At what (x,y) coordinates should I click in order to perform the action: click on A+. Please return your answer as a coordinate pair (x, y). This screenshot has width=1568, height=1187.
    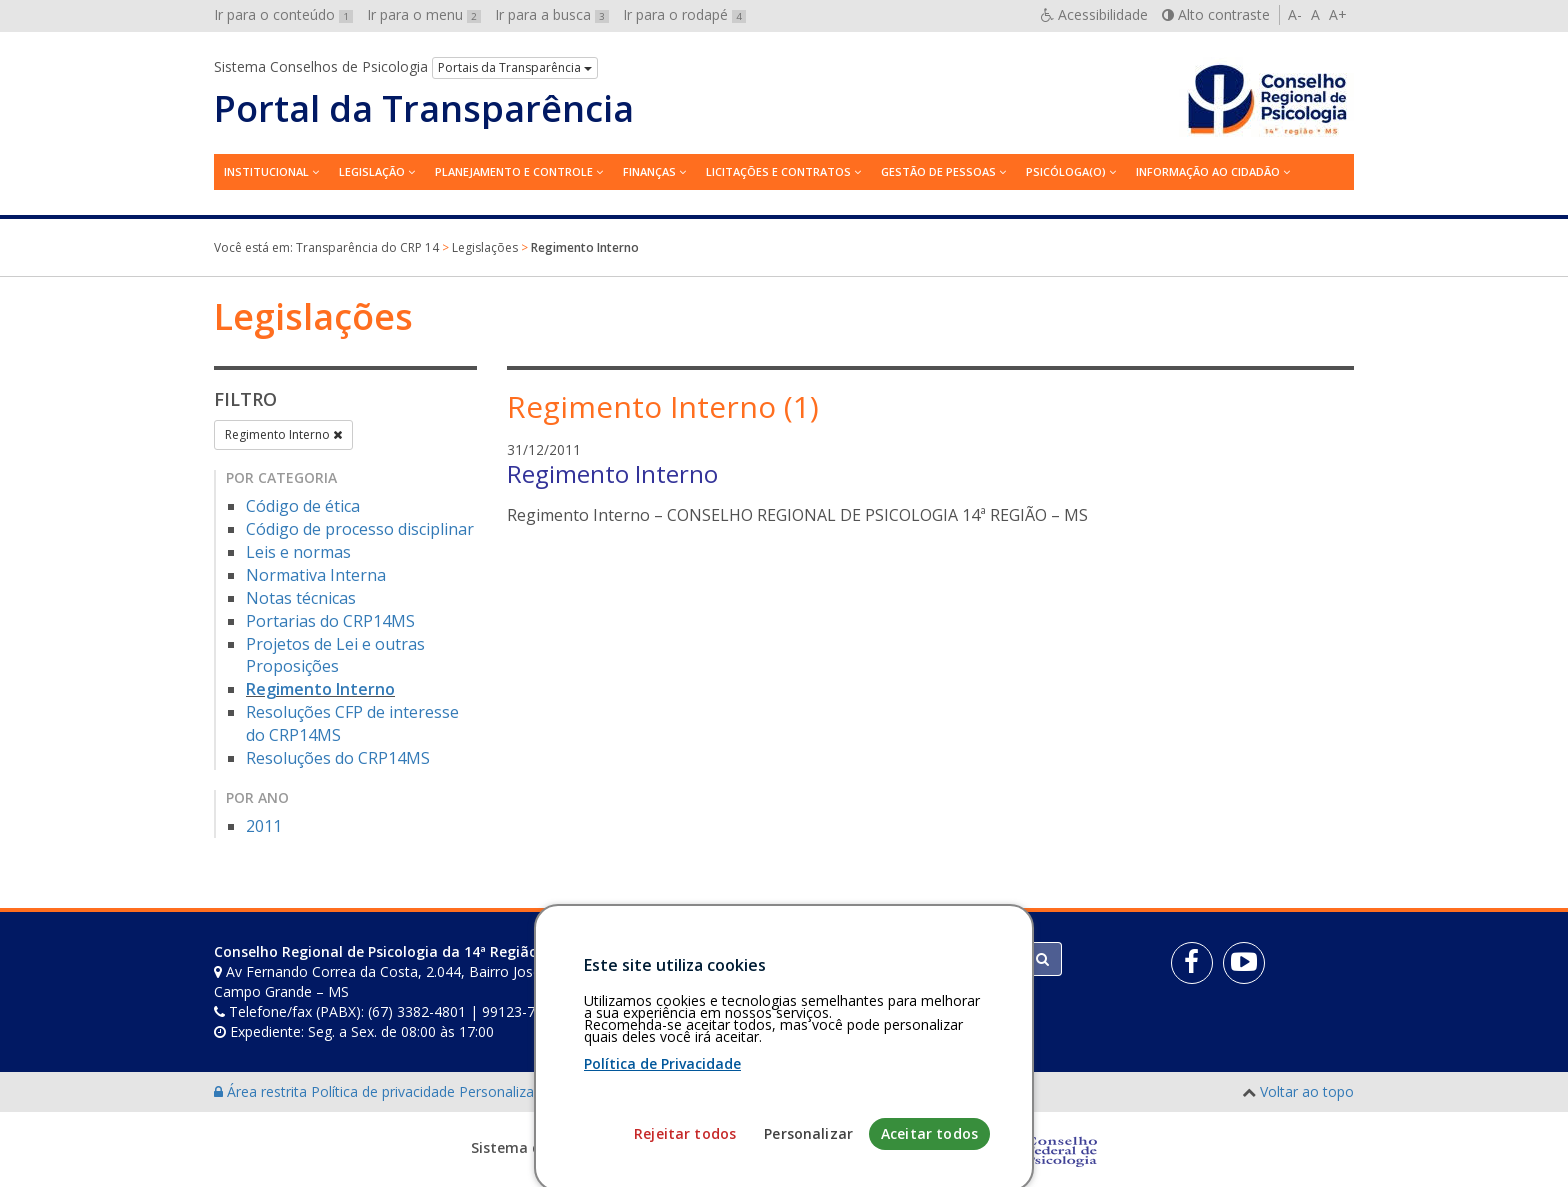
    Looking at the image, I should click on (1338, 14).